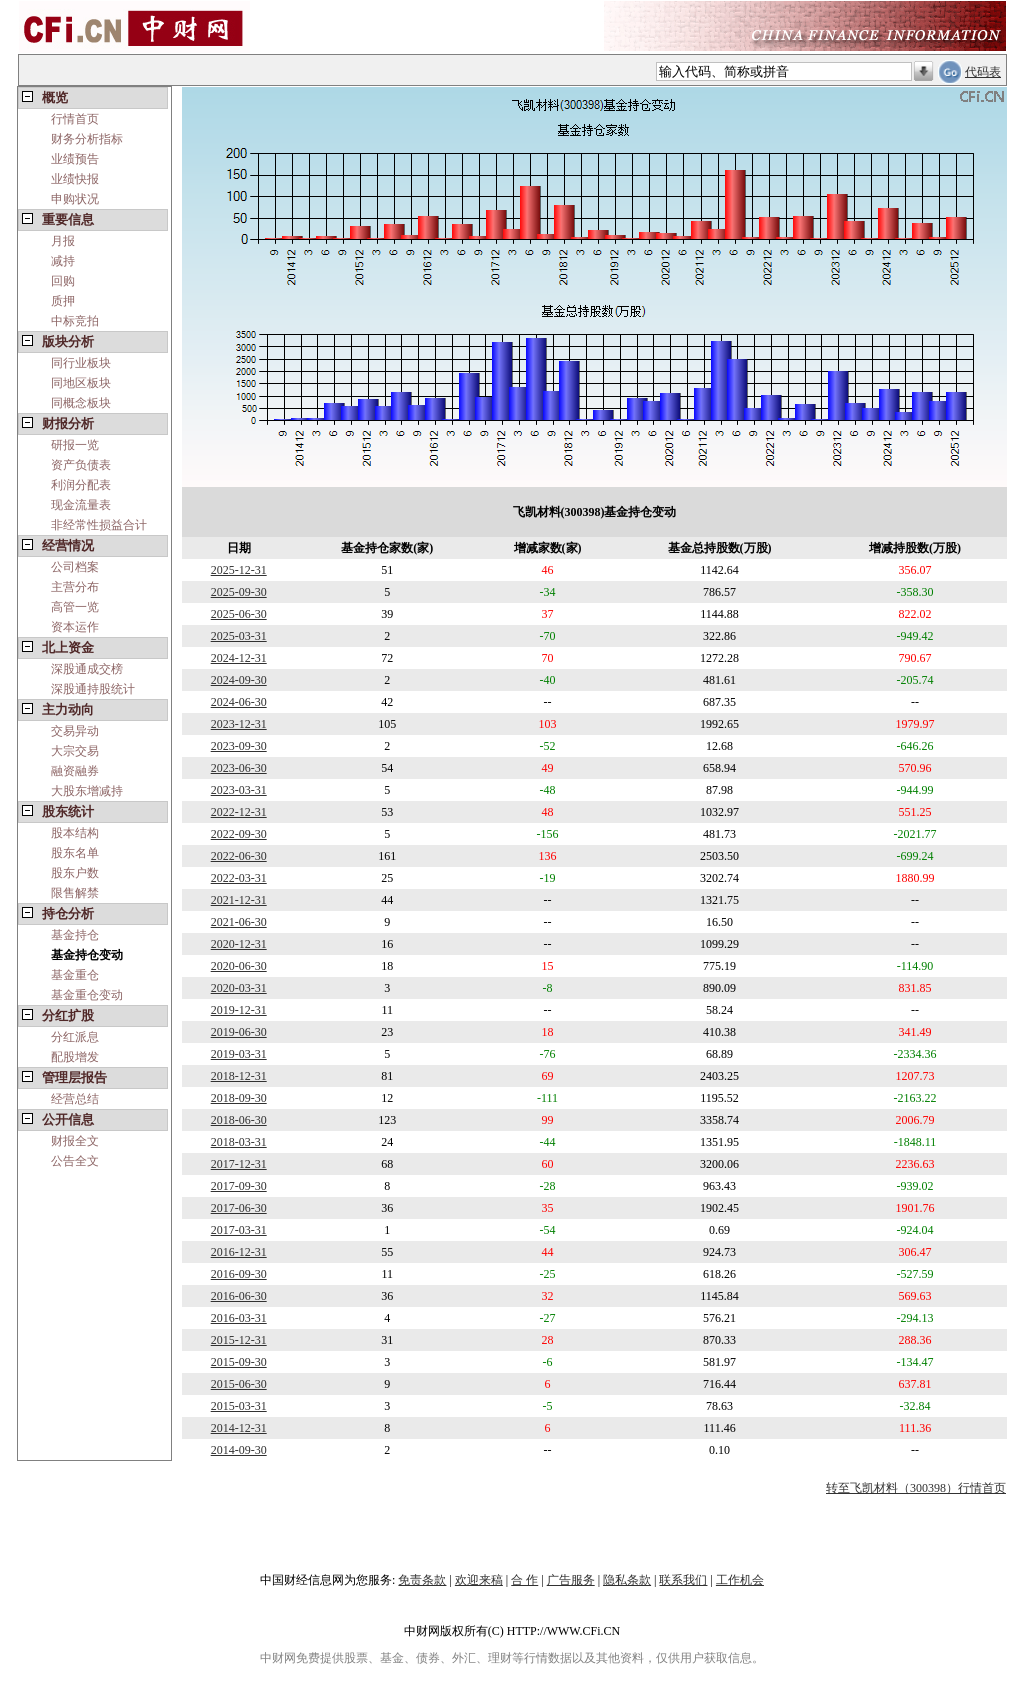 Image resolution: width=1024 pixels, height=1697 pixels. Describe the element at coordinates (239, 878) in the screenshot. I see `2022-03-31` at that location.